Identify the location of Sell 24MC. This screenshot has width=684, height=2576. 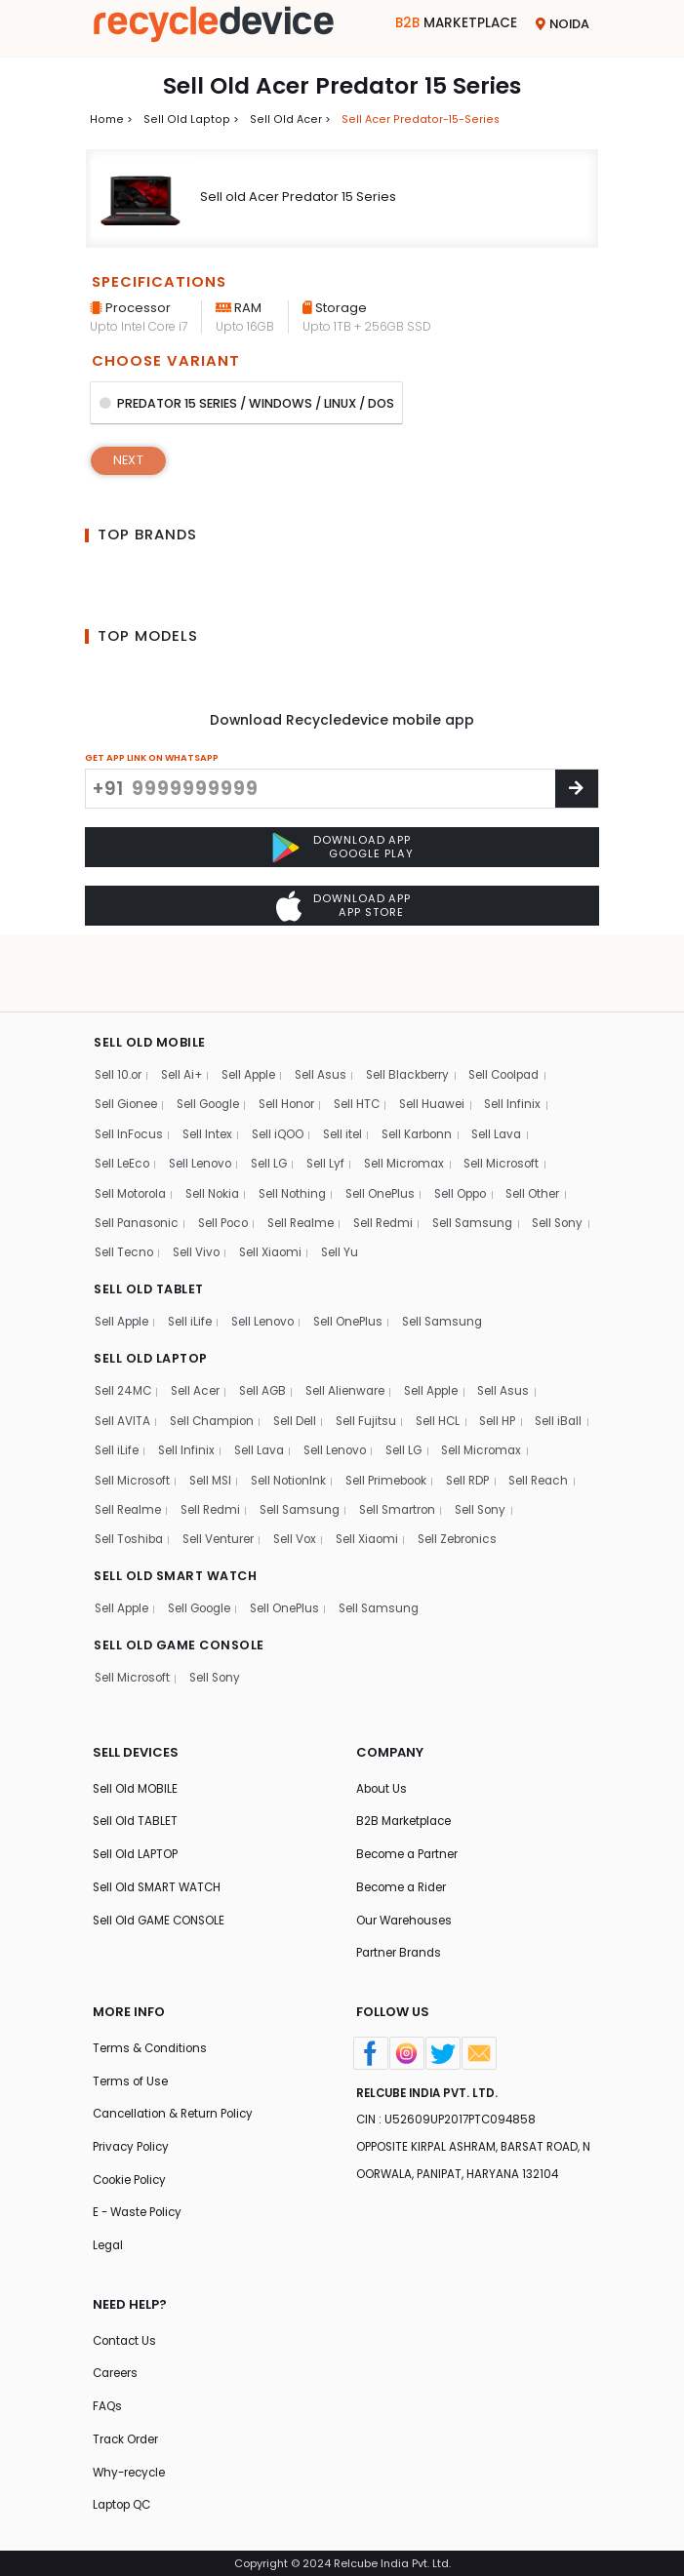
(124, 1335).